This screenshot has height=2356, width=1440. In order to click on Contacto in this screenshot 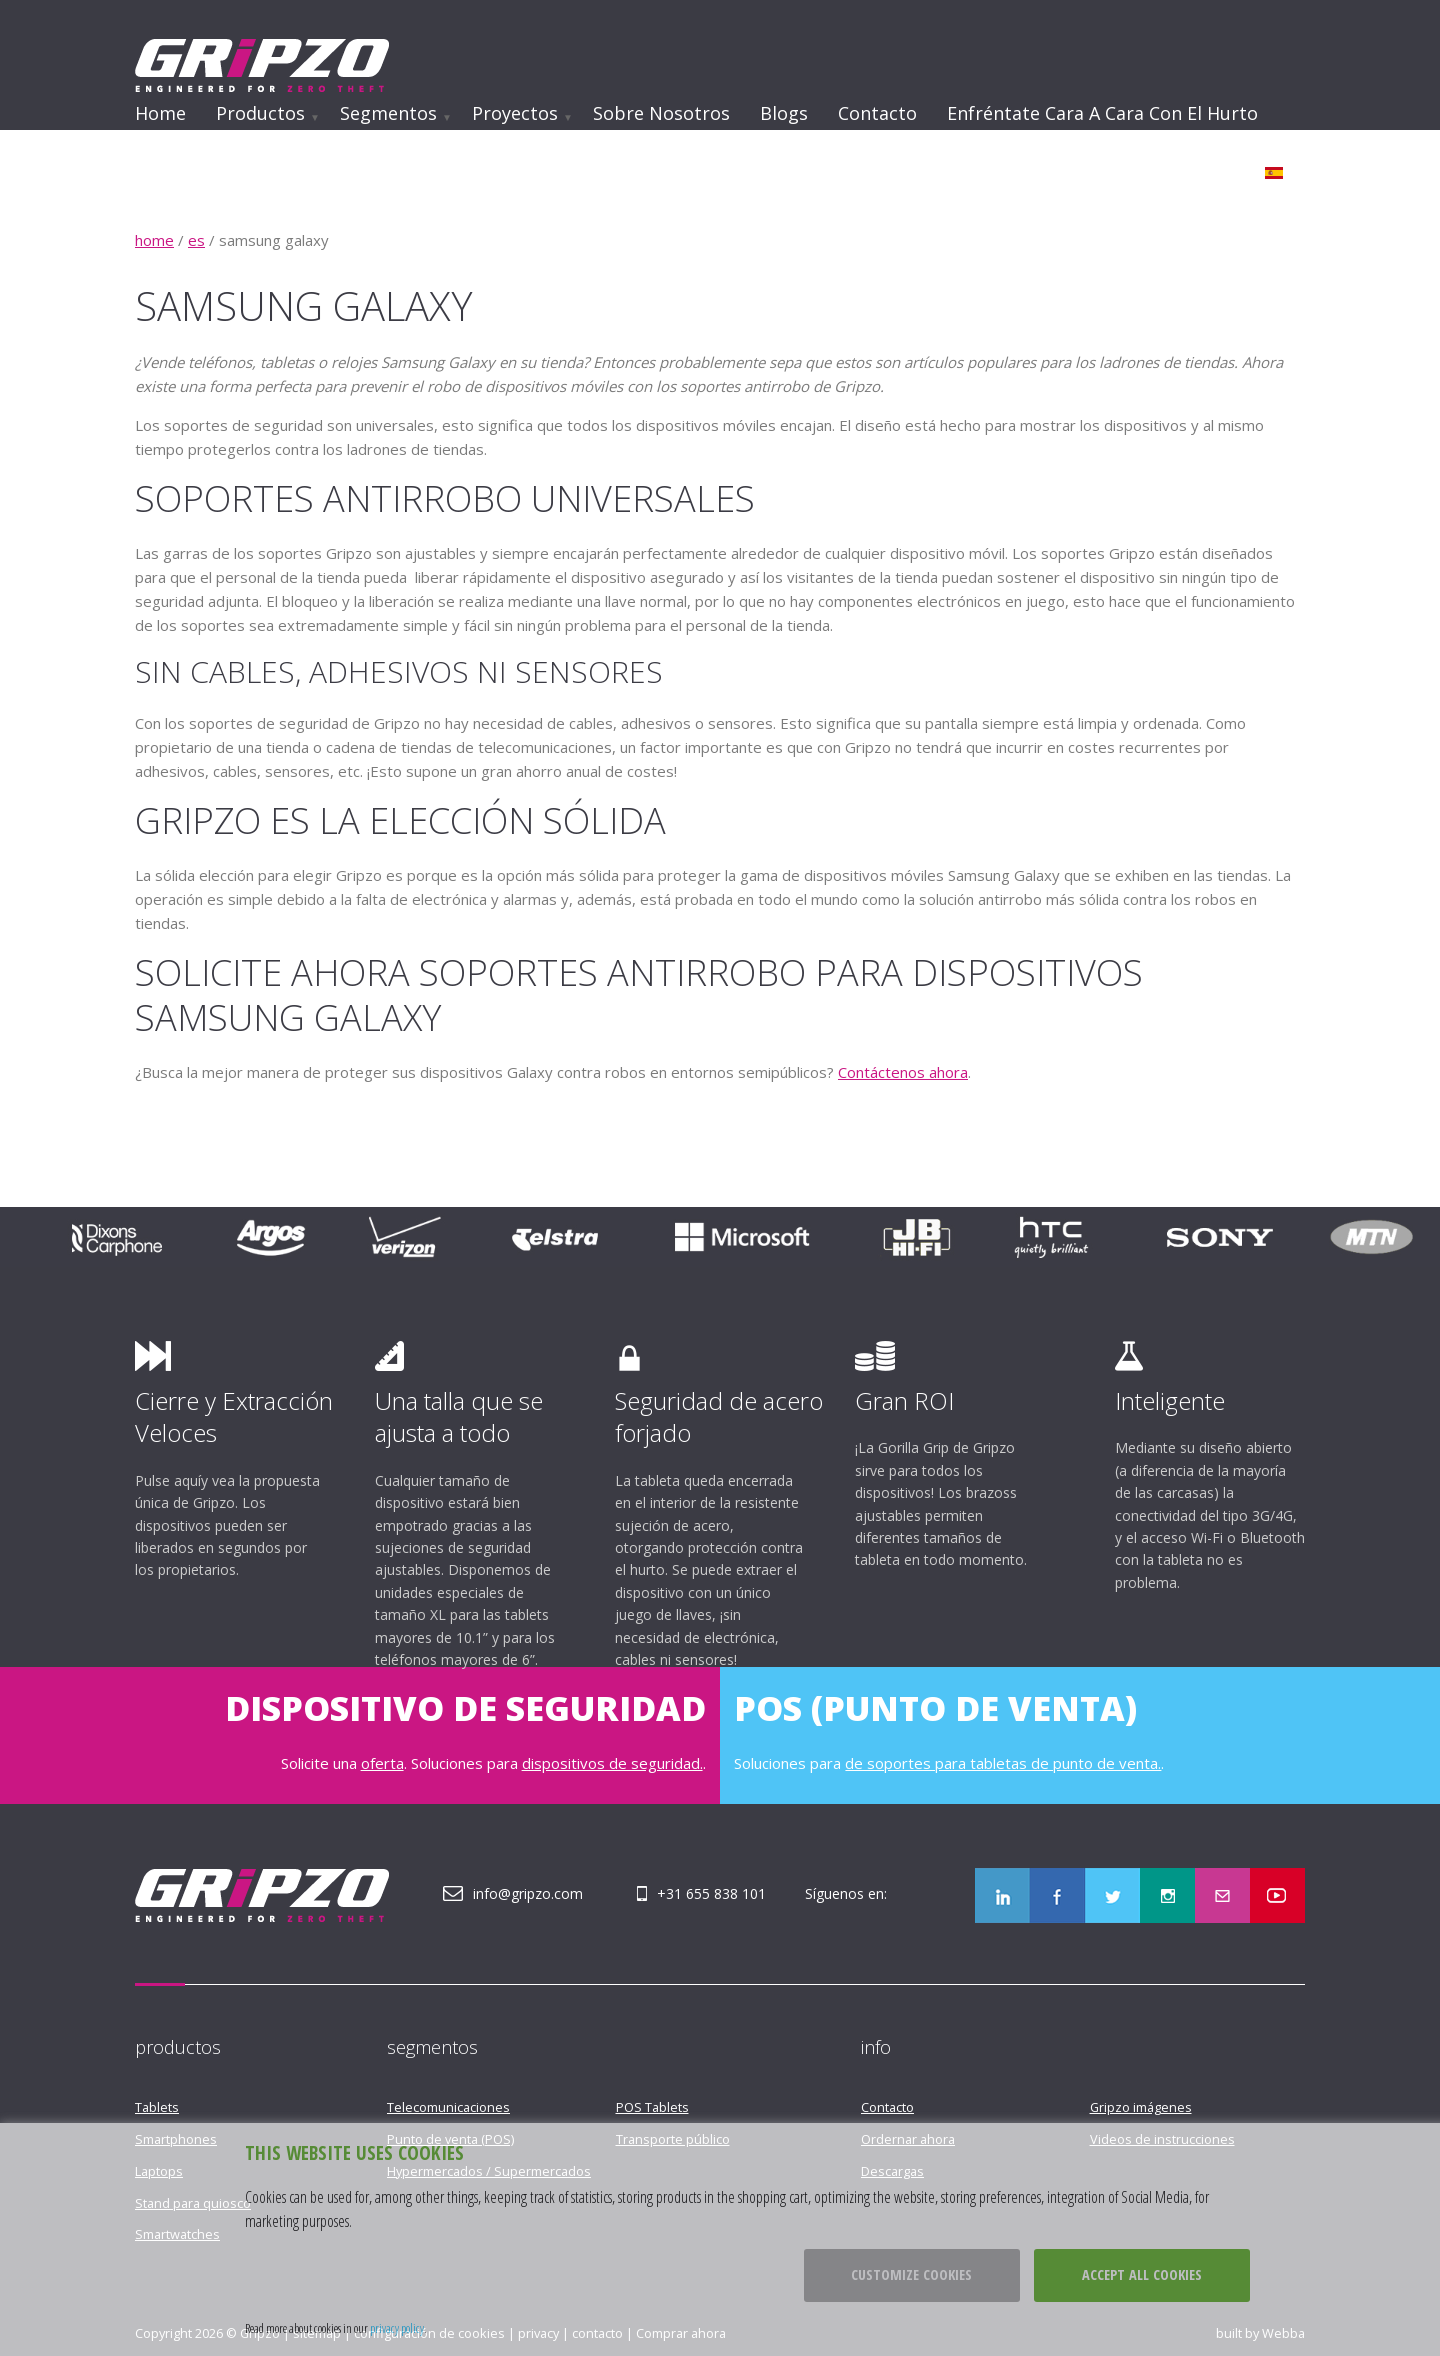, I will do `click(877, 113)`.